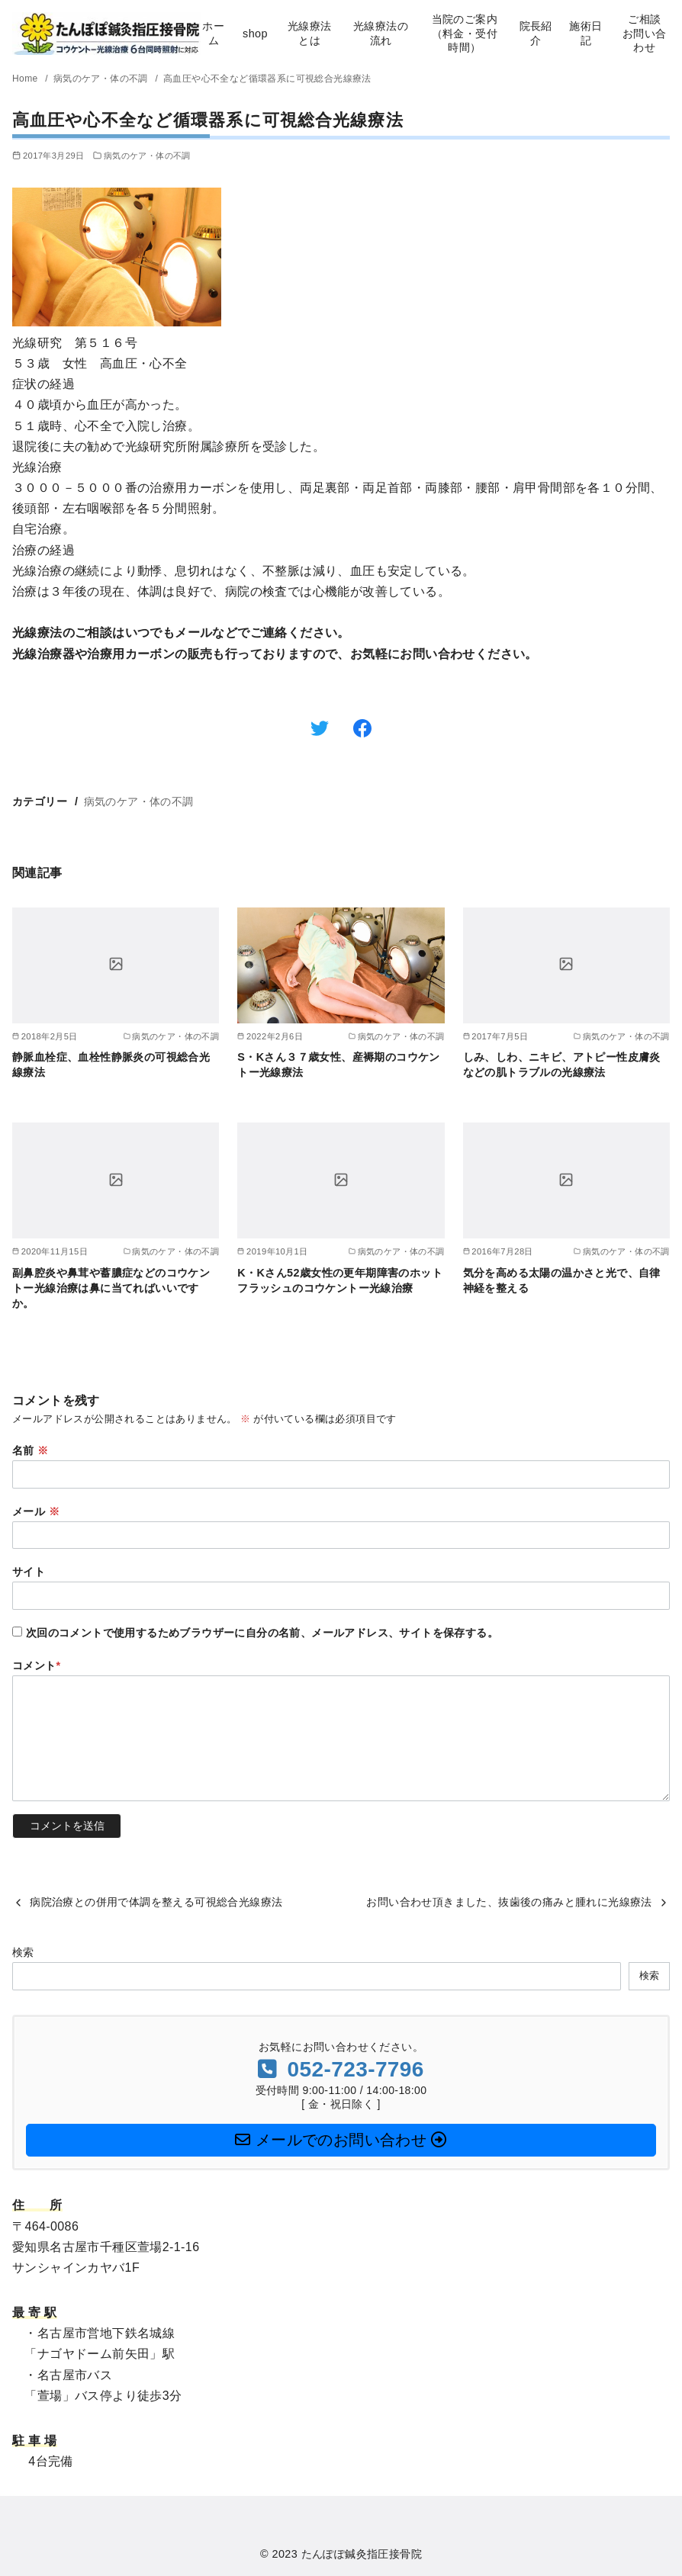  Describe the element at coordinates (380, 33) in the screenshot. I see `光線療法の流れ` at that location.